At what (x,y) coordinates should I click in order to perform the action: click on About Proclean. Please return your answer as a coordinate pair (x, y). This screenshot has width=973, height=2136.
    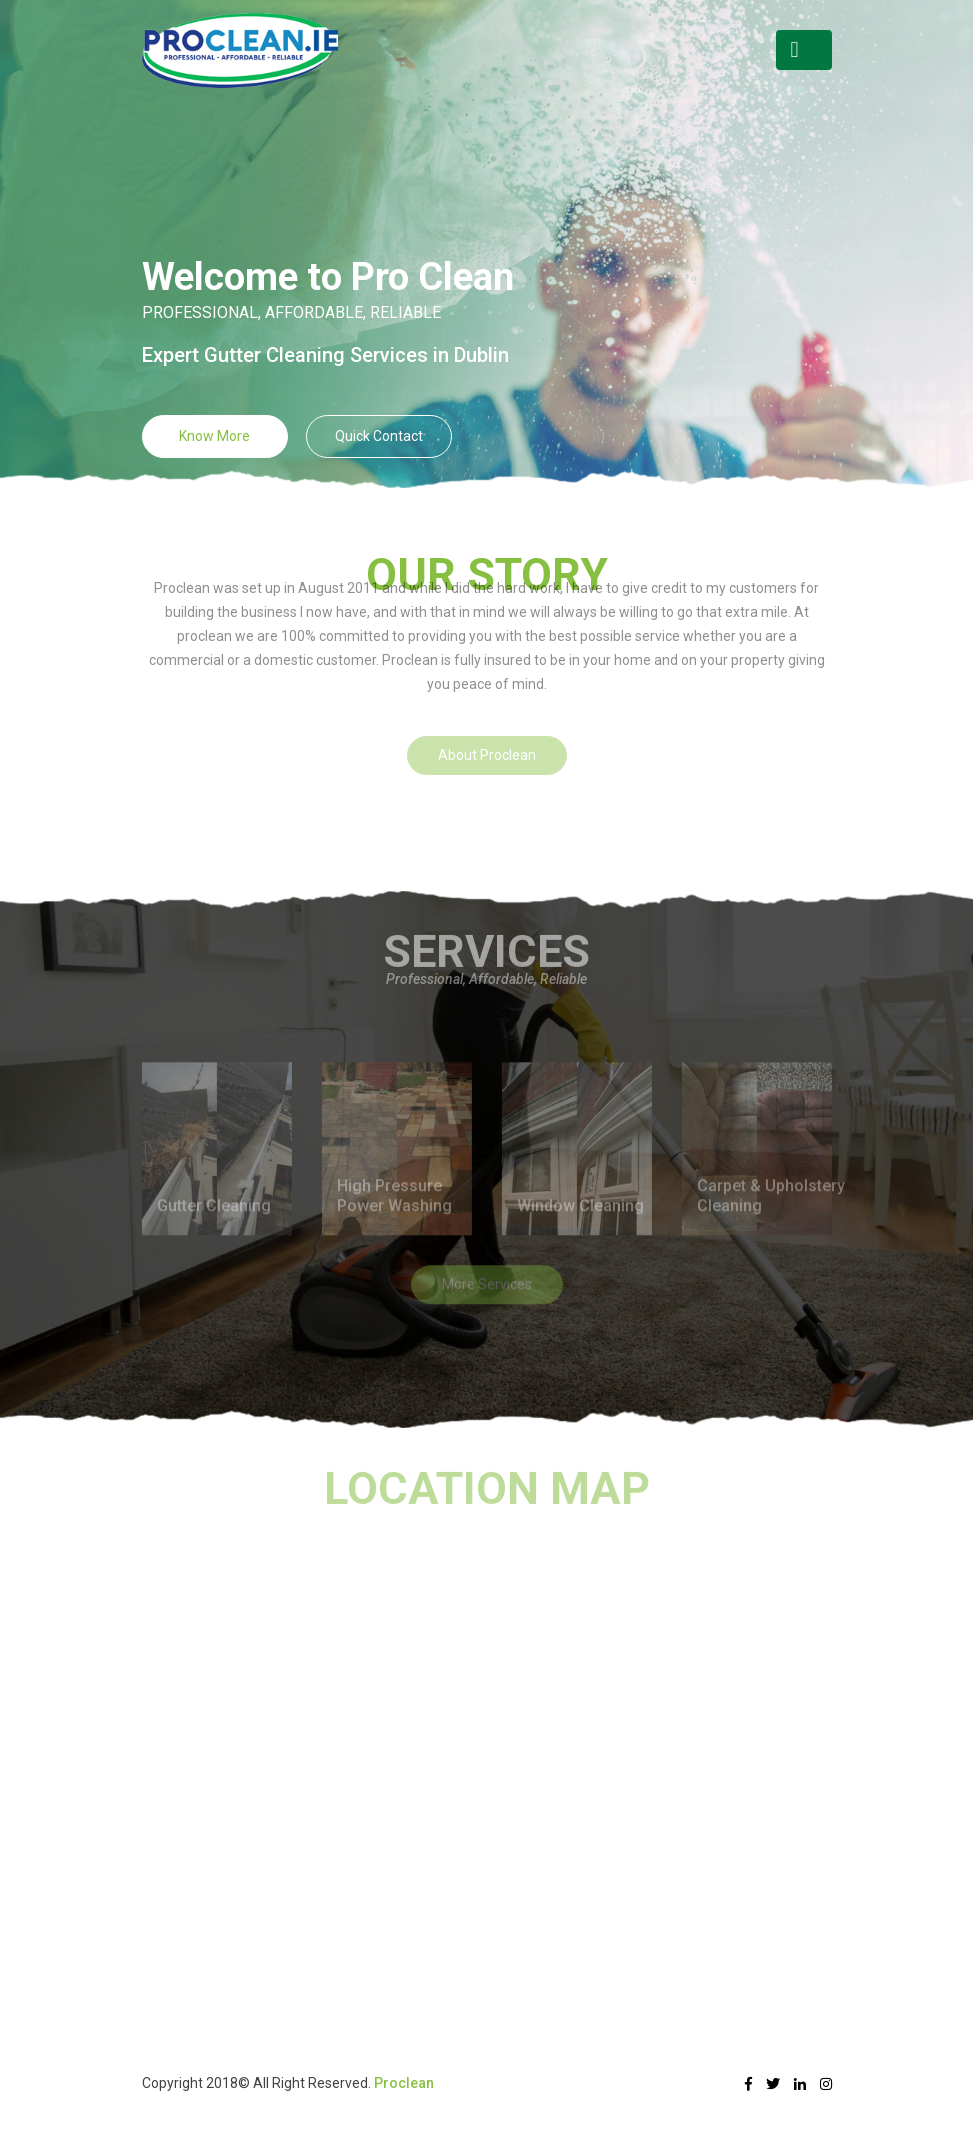
    Looking at the image, I should click on (487, 725).